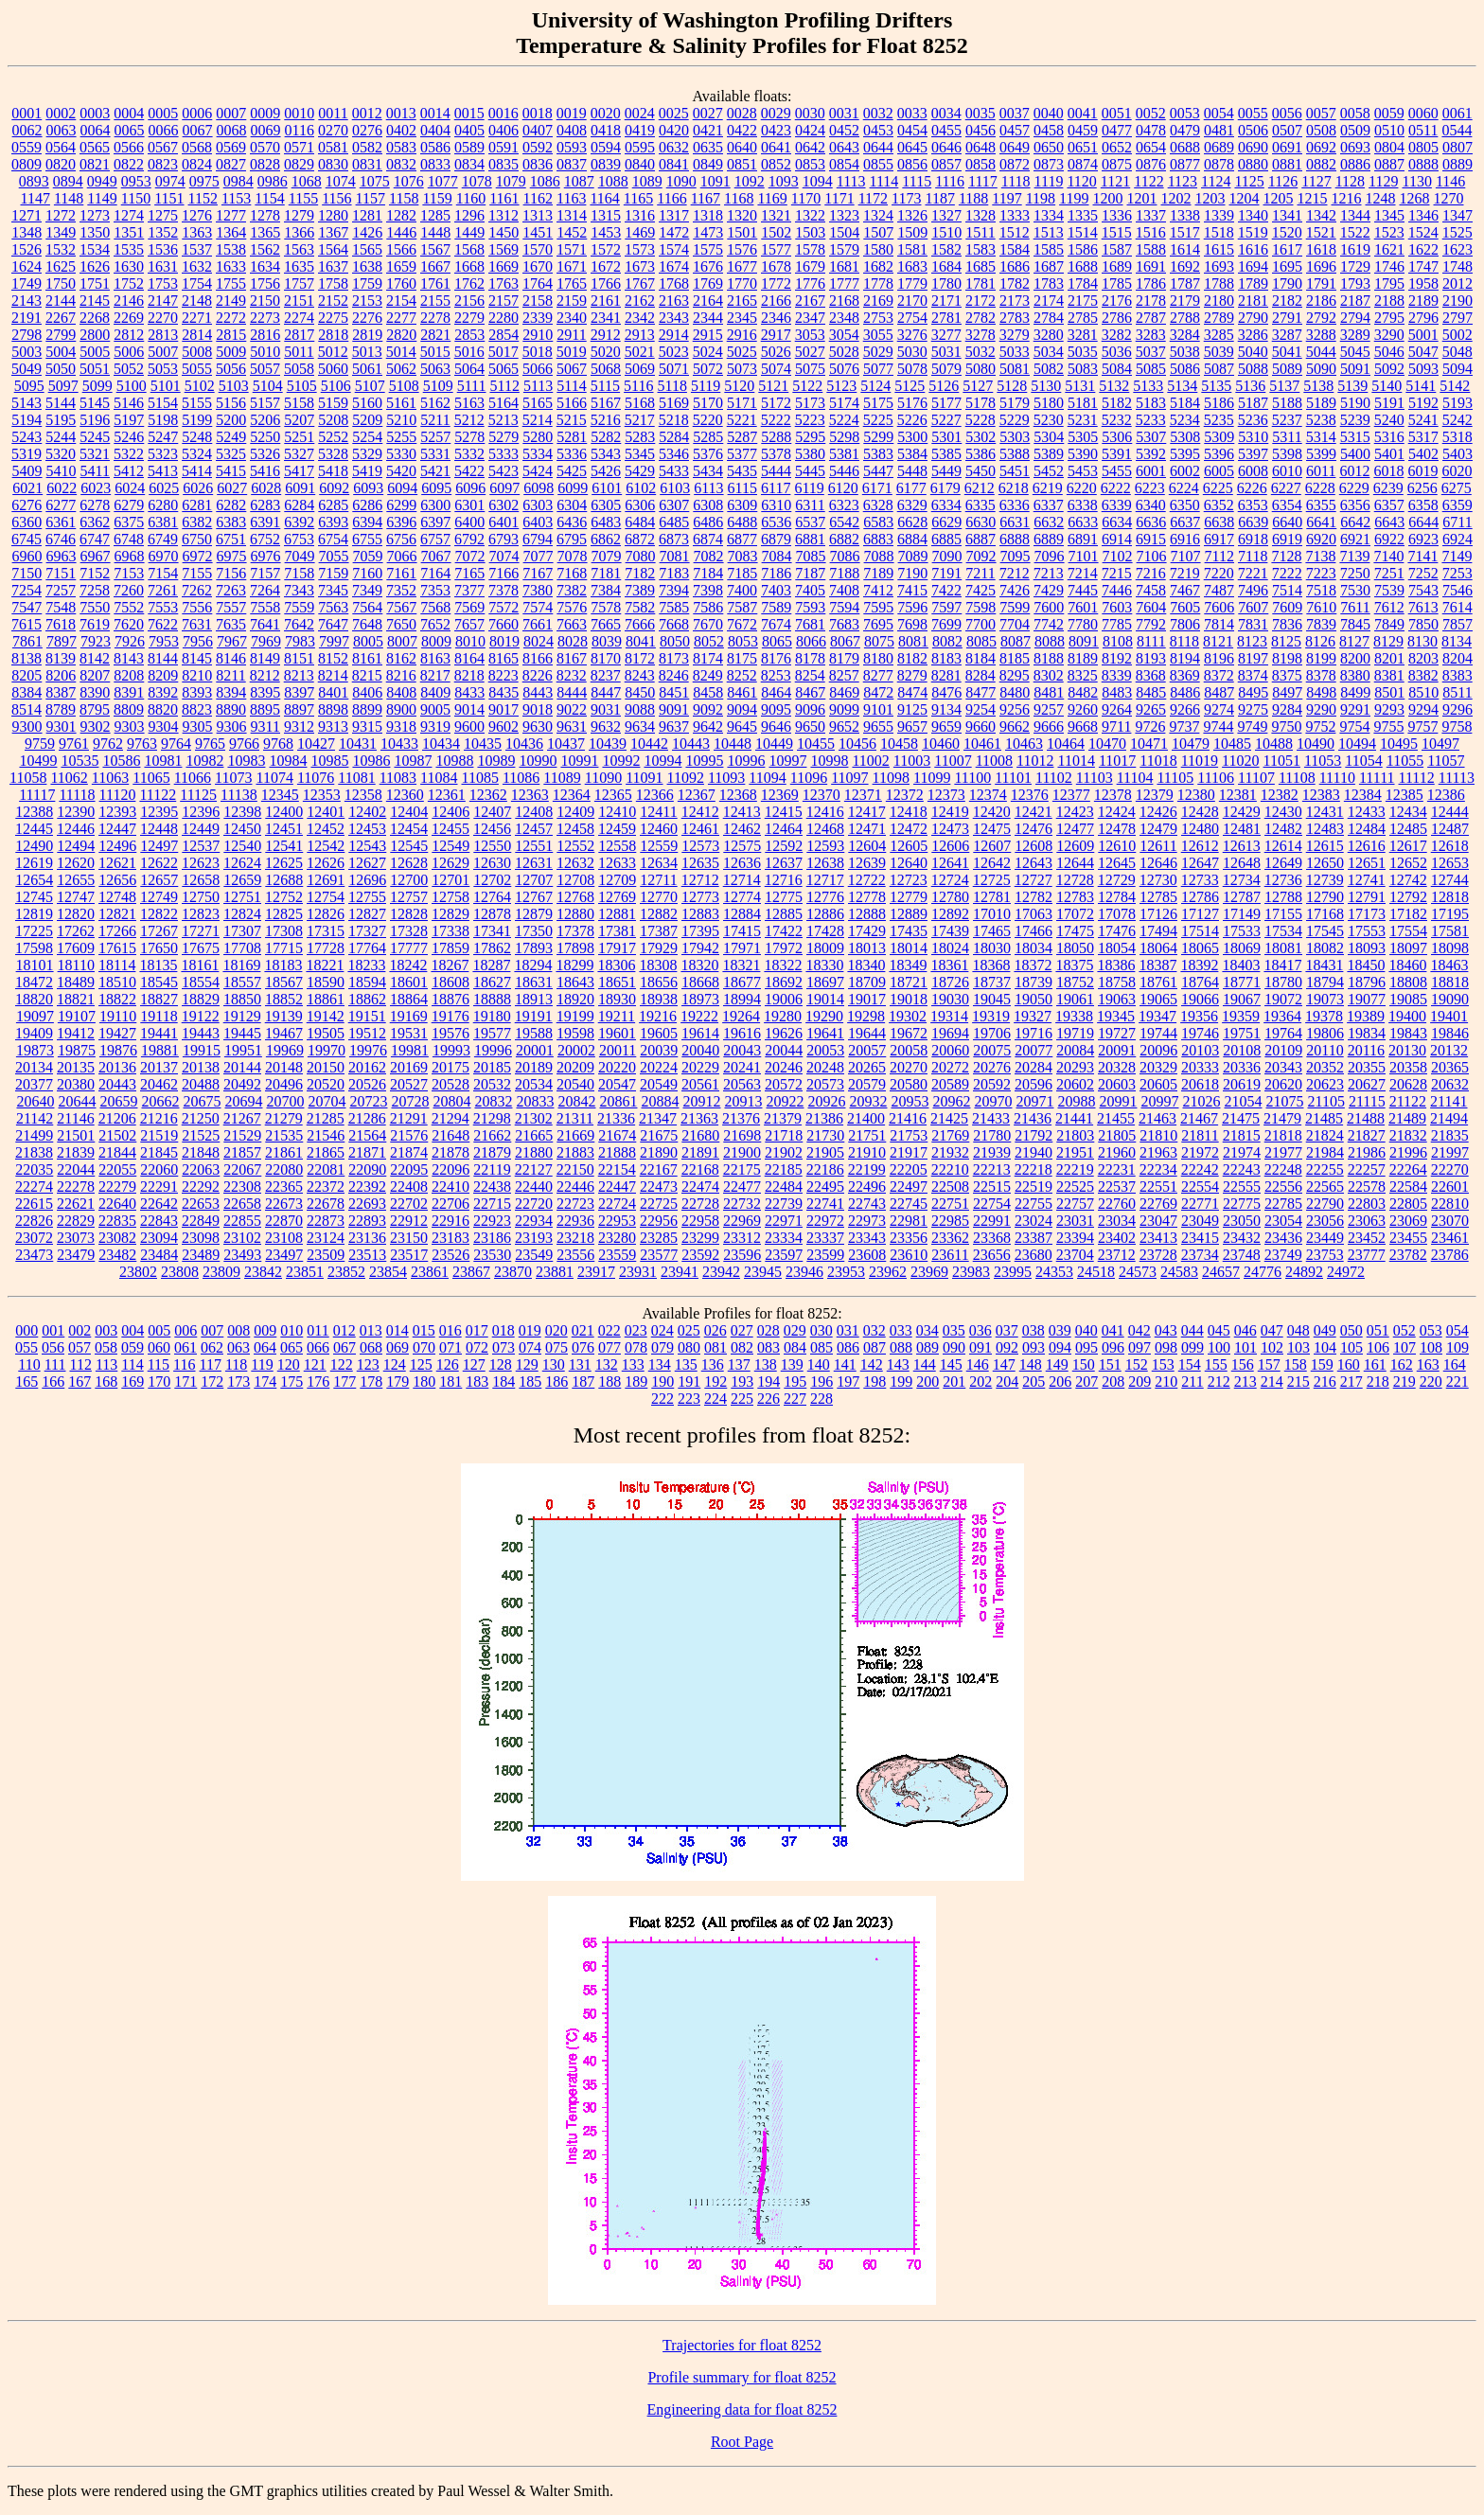  What do you see at coordinates (1075, 1204) in the screenshot?
I see `22757` at bounding box center [1075, 1204].